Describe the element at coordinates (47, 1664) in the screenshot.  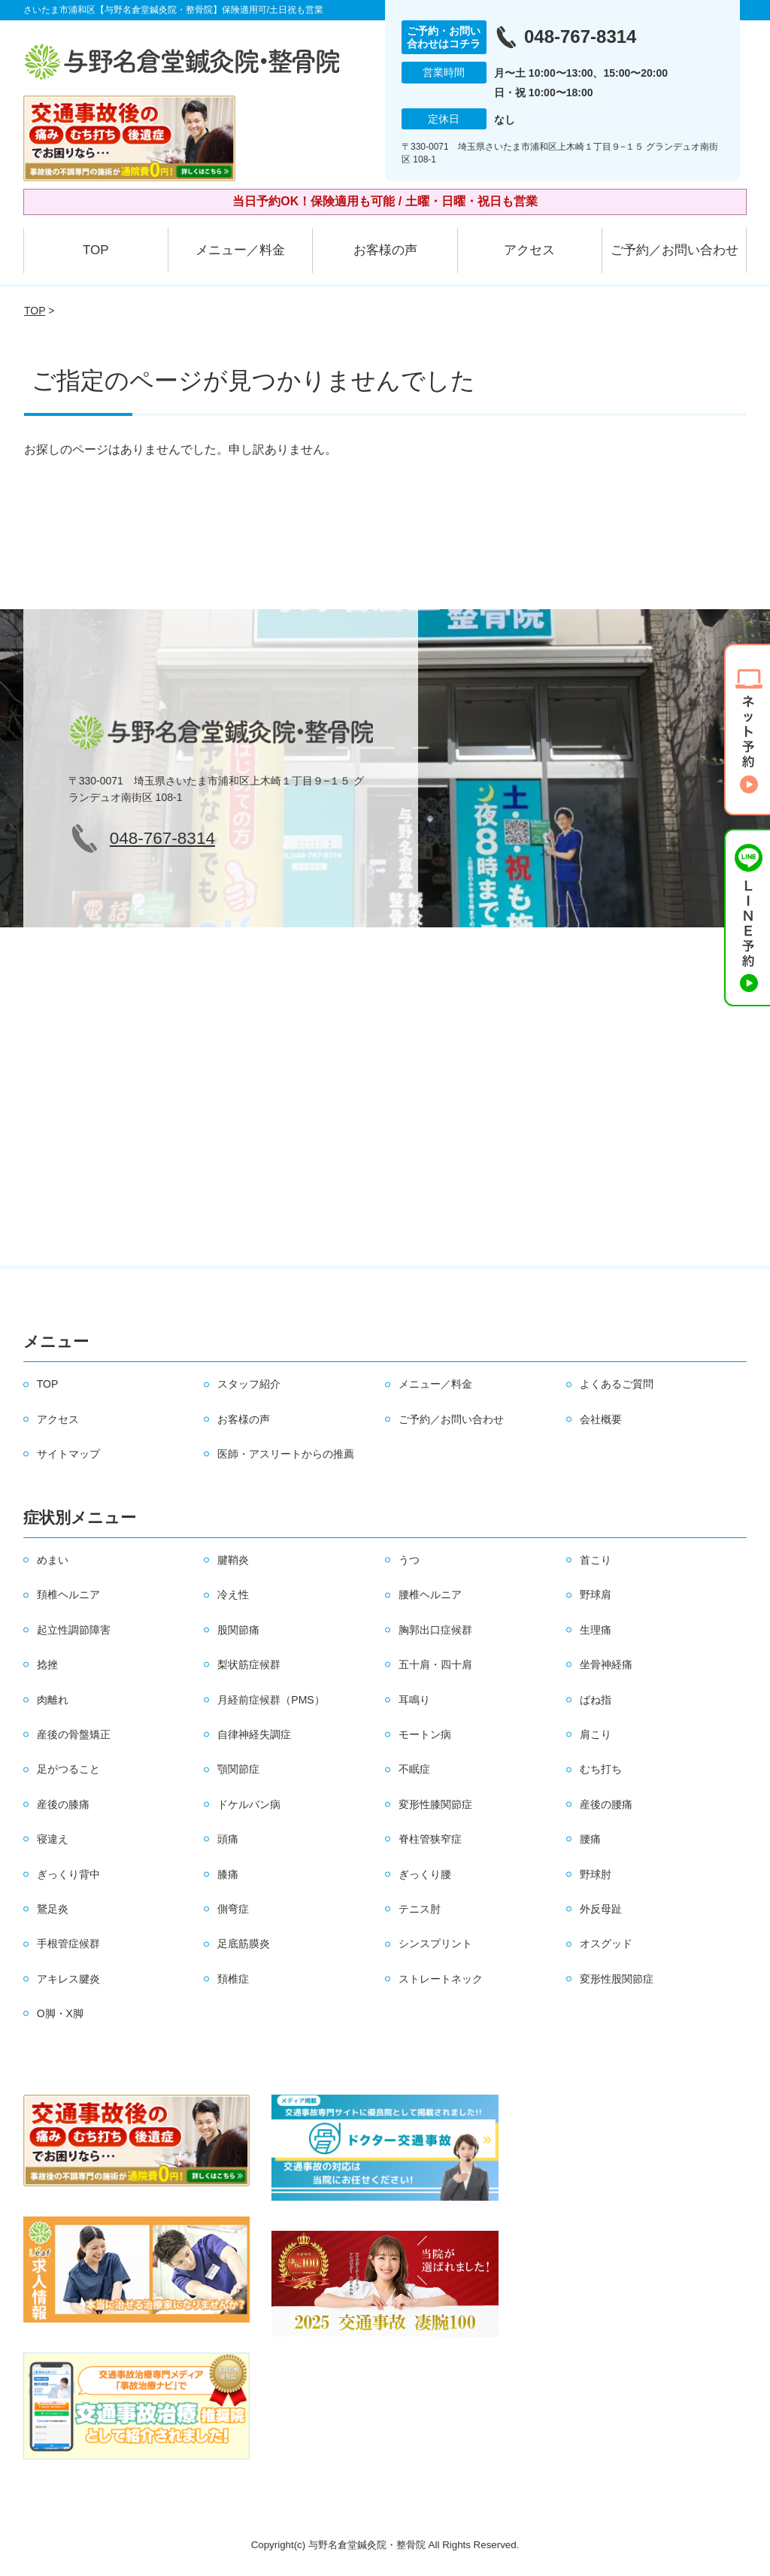
I see `捻挫` at that location.